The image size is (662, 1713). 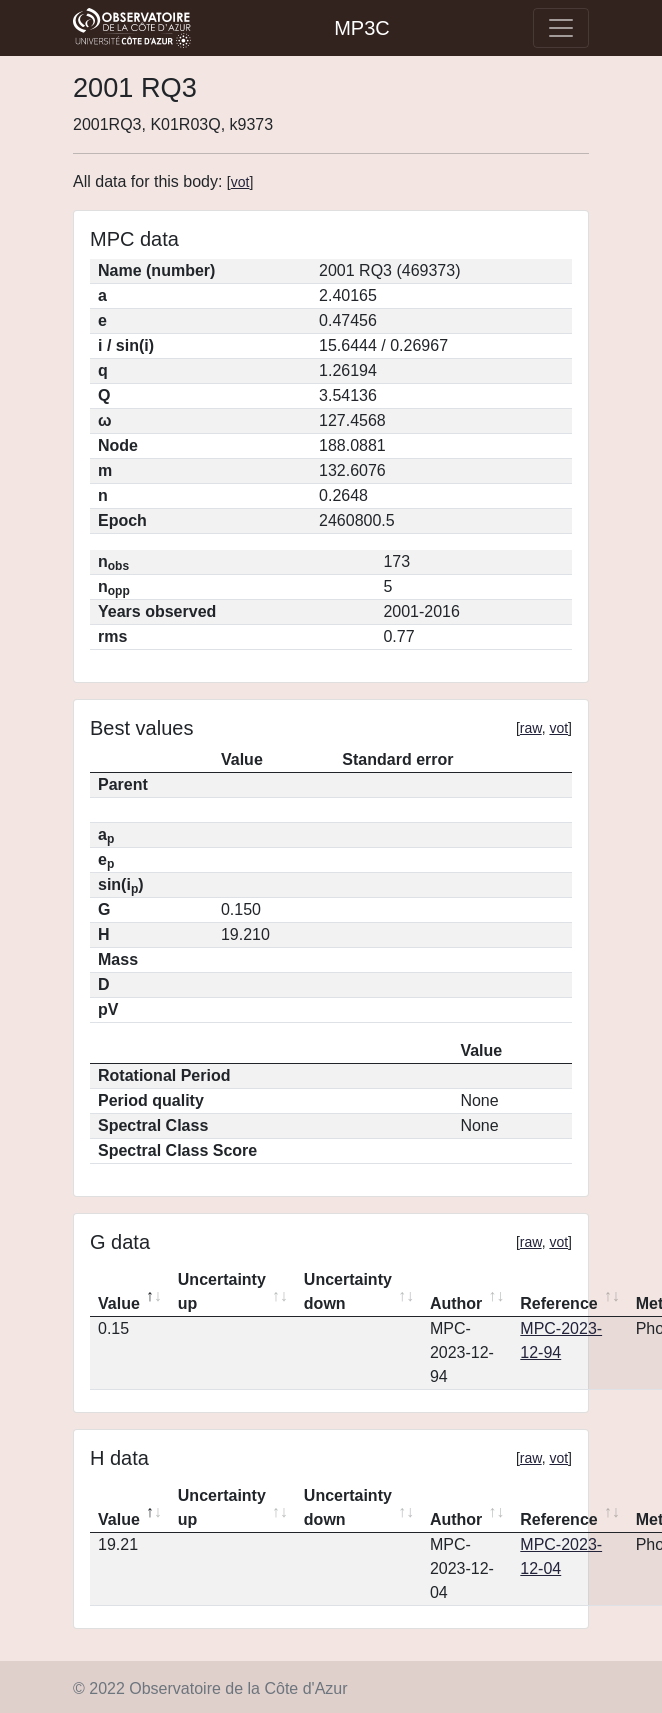 What do you see at coordinates (240, 182) in the screenshot?
I see `vot` at bounding box center [240, 182].